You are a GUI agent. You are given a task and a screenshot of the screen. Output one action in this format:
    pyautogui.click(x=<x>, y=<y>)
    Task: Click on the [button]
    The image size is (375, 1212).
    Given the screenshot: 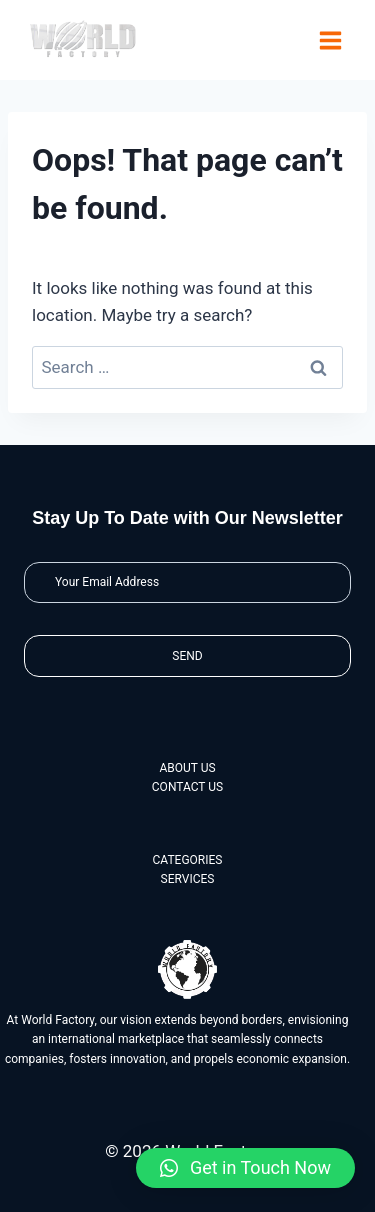 What is the action you would take?
    pyautogui.click(x=245, y=1168)
    